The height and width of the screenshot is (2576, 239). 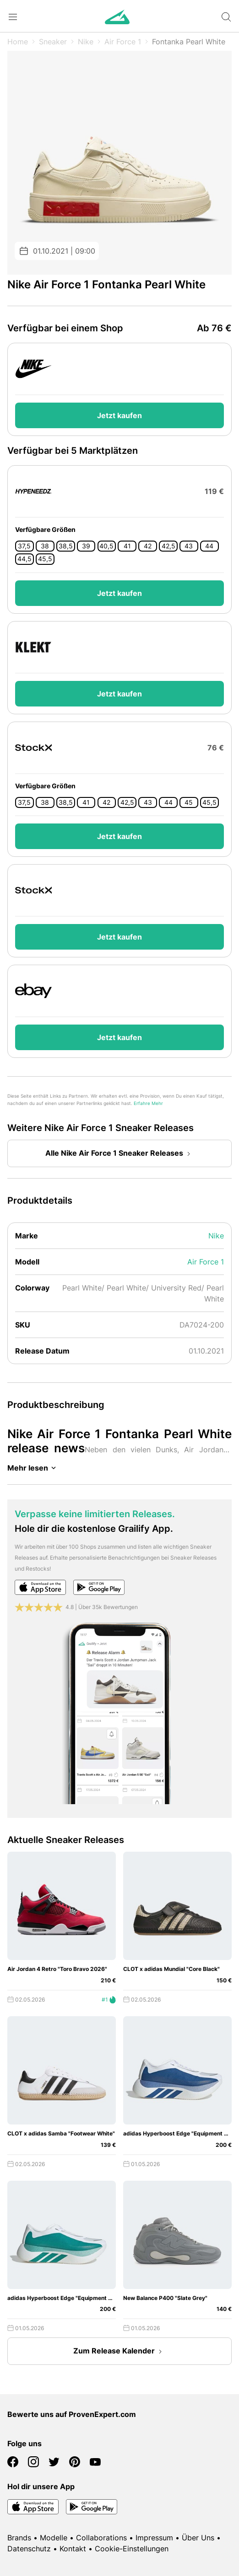 What do you see at coordinates (24, 559) in the screenshot?
I see `44,5` at bounding box center [24, 559].